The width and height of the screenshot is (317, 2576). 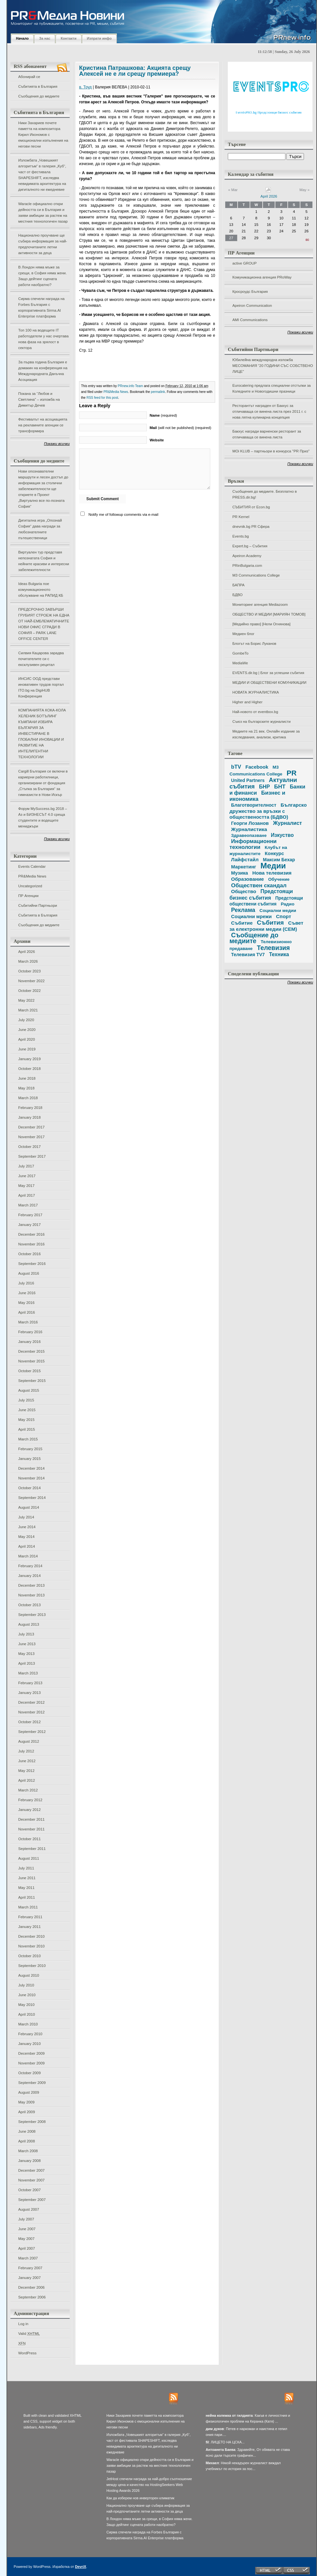 What do you see at coordinates (261, 624) in the screenshot?
I see `[Медийно право] [Нели Огнянова]` at bounding box center [261, 624].